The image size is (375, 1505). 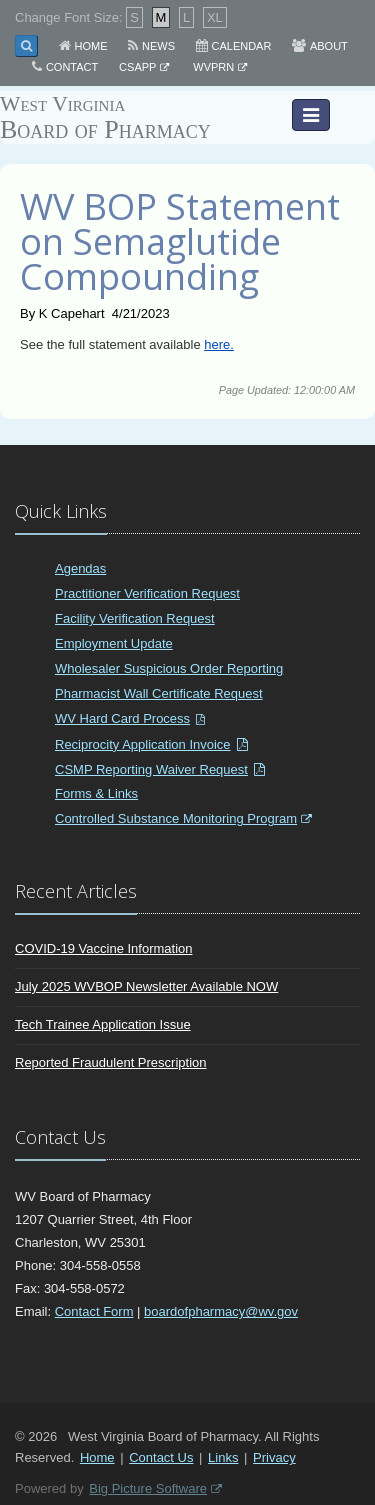 I want to click on Contact, so click(x=72, y=67).